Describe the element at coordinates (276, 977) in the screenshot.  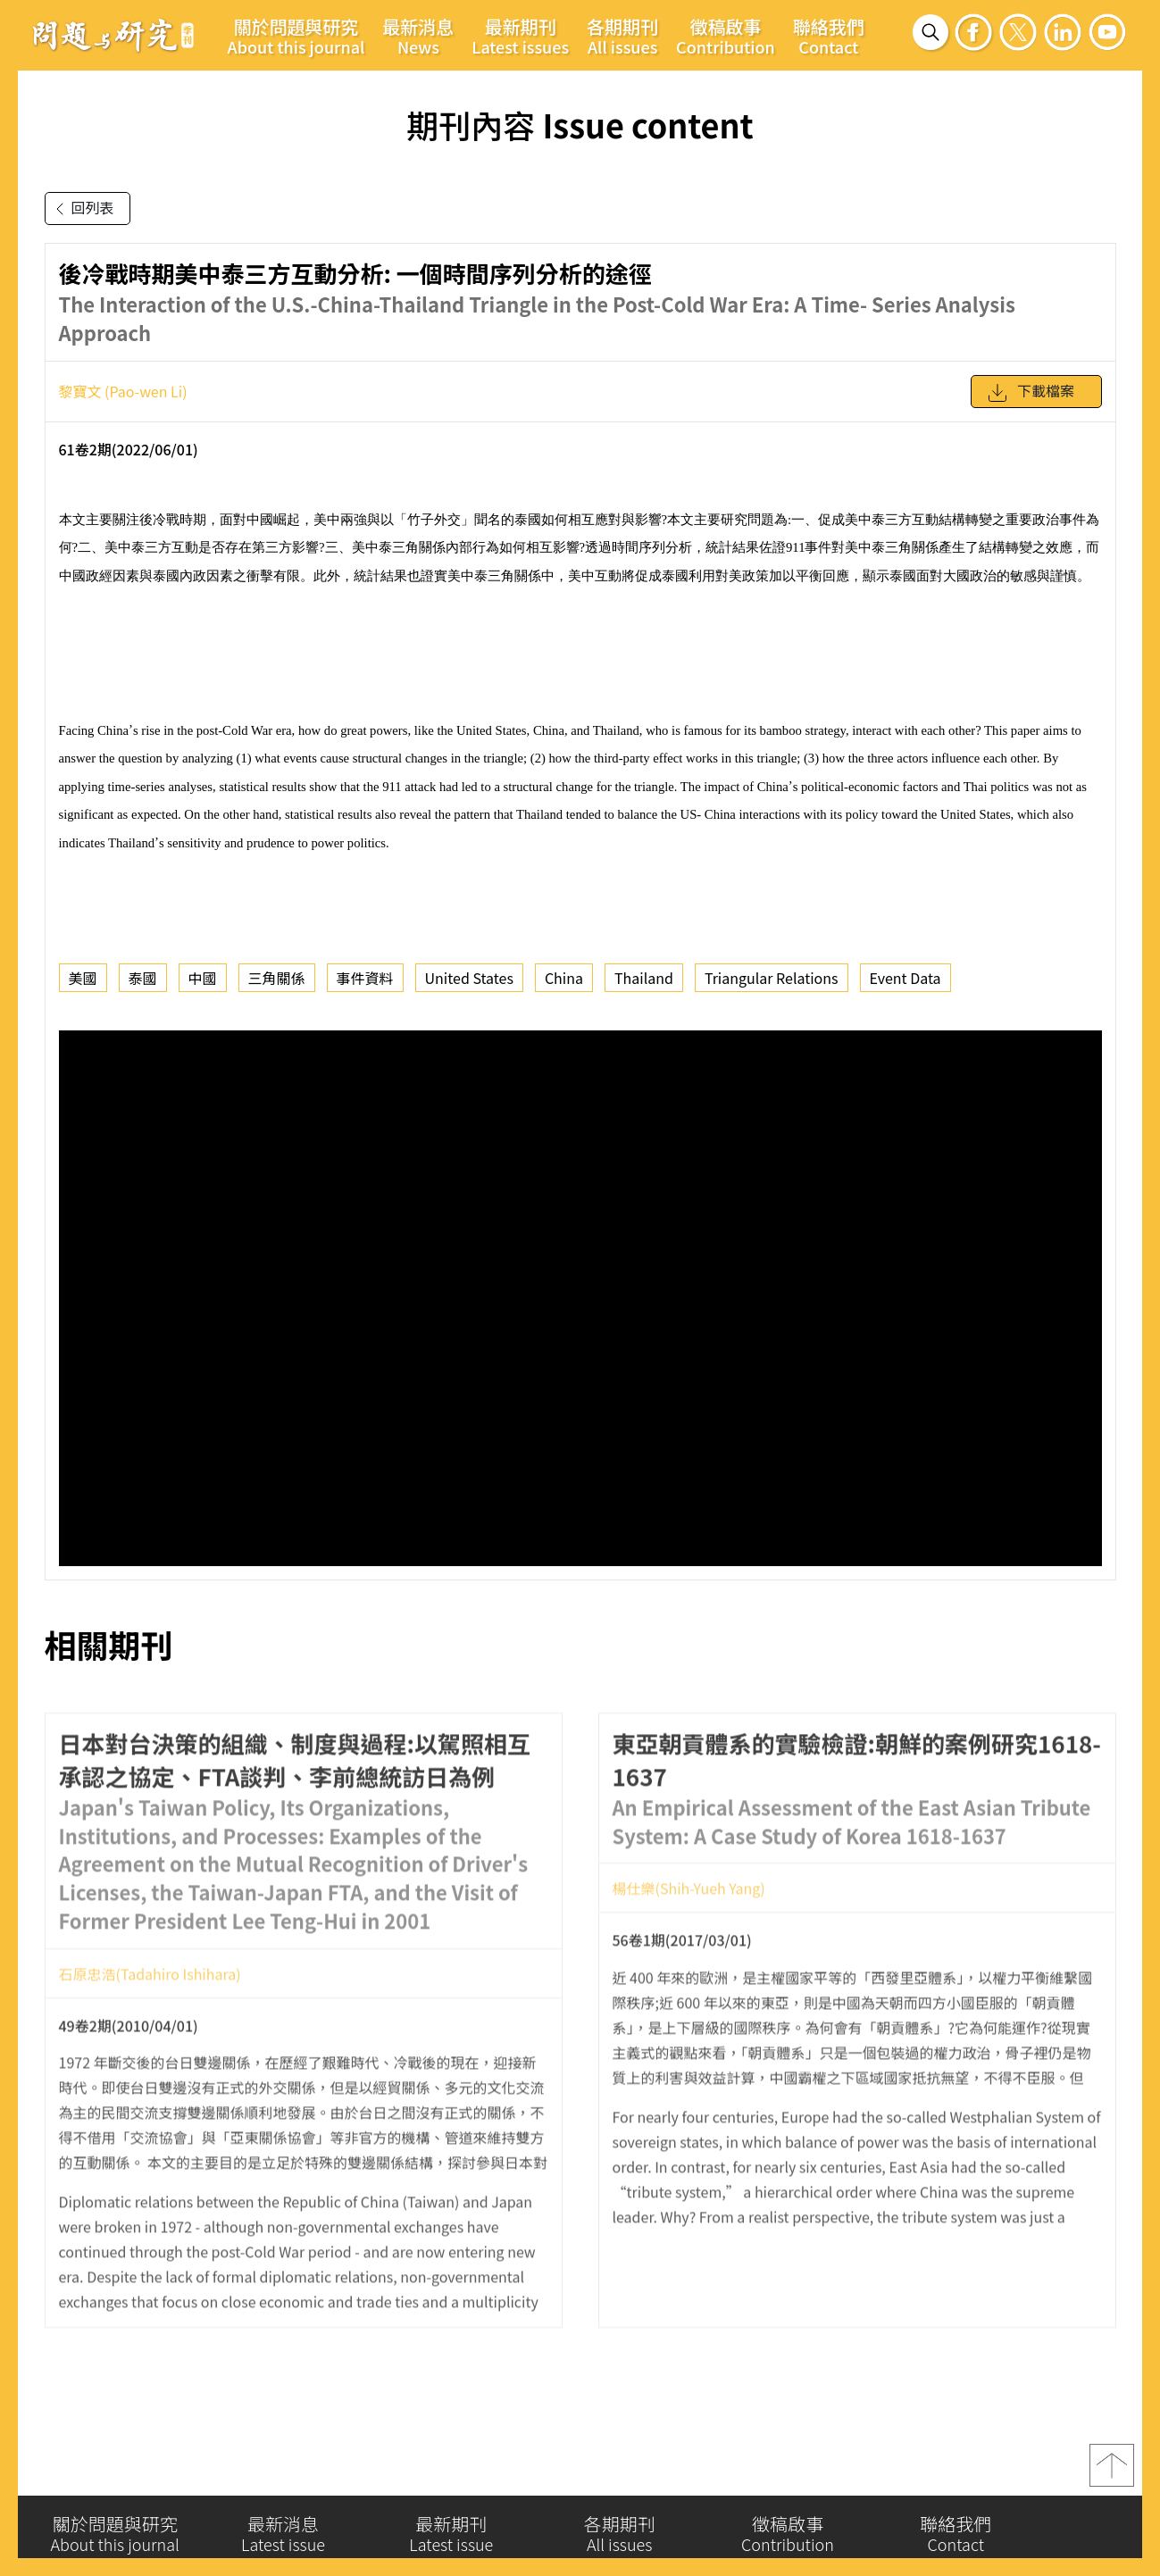
I see `三角關係` at that location.